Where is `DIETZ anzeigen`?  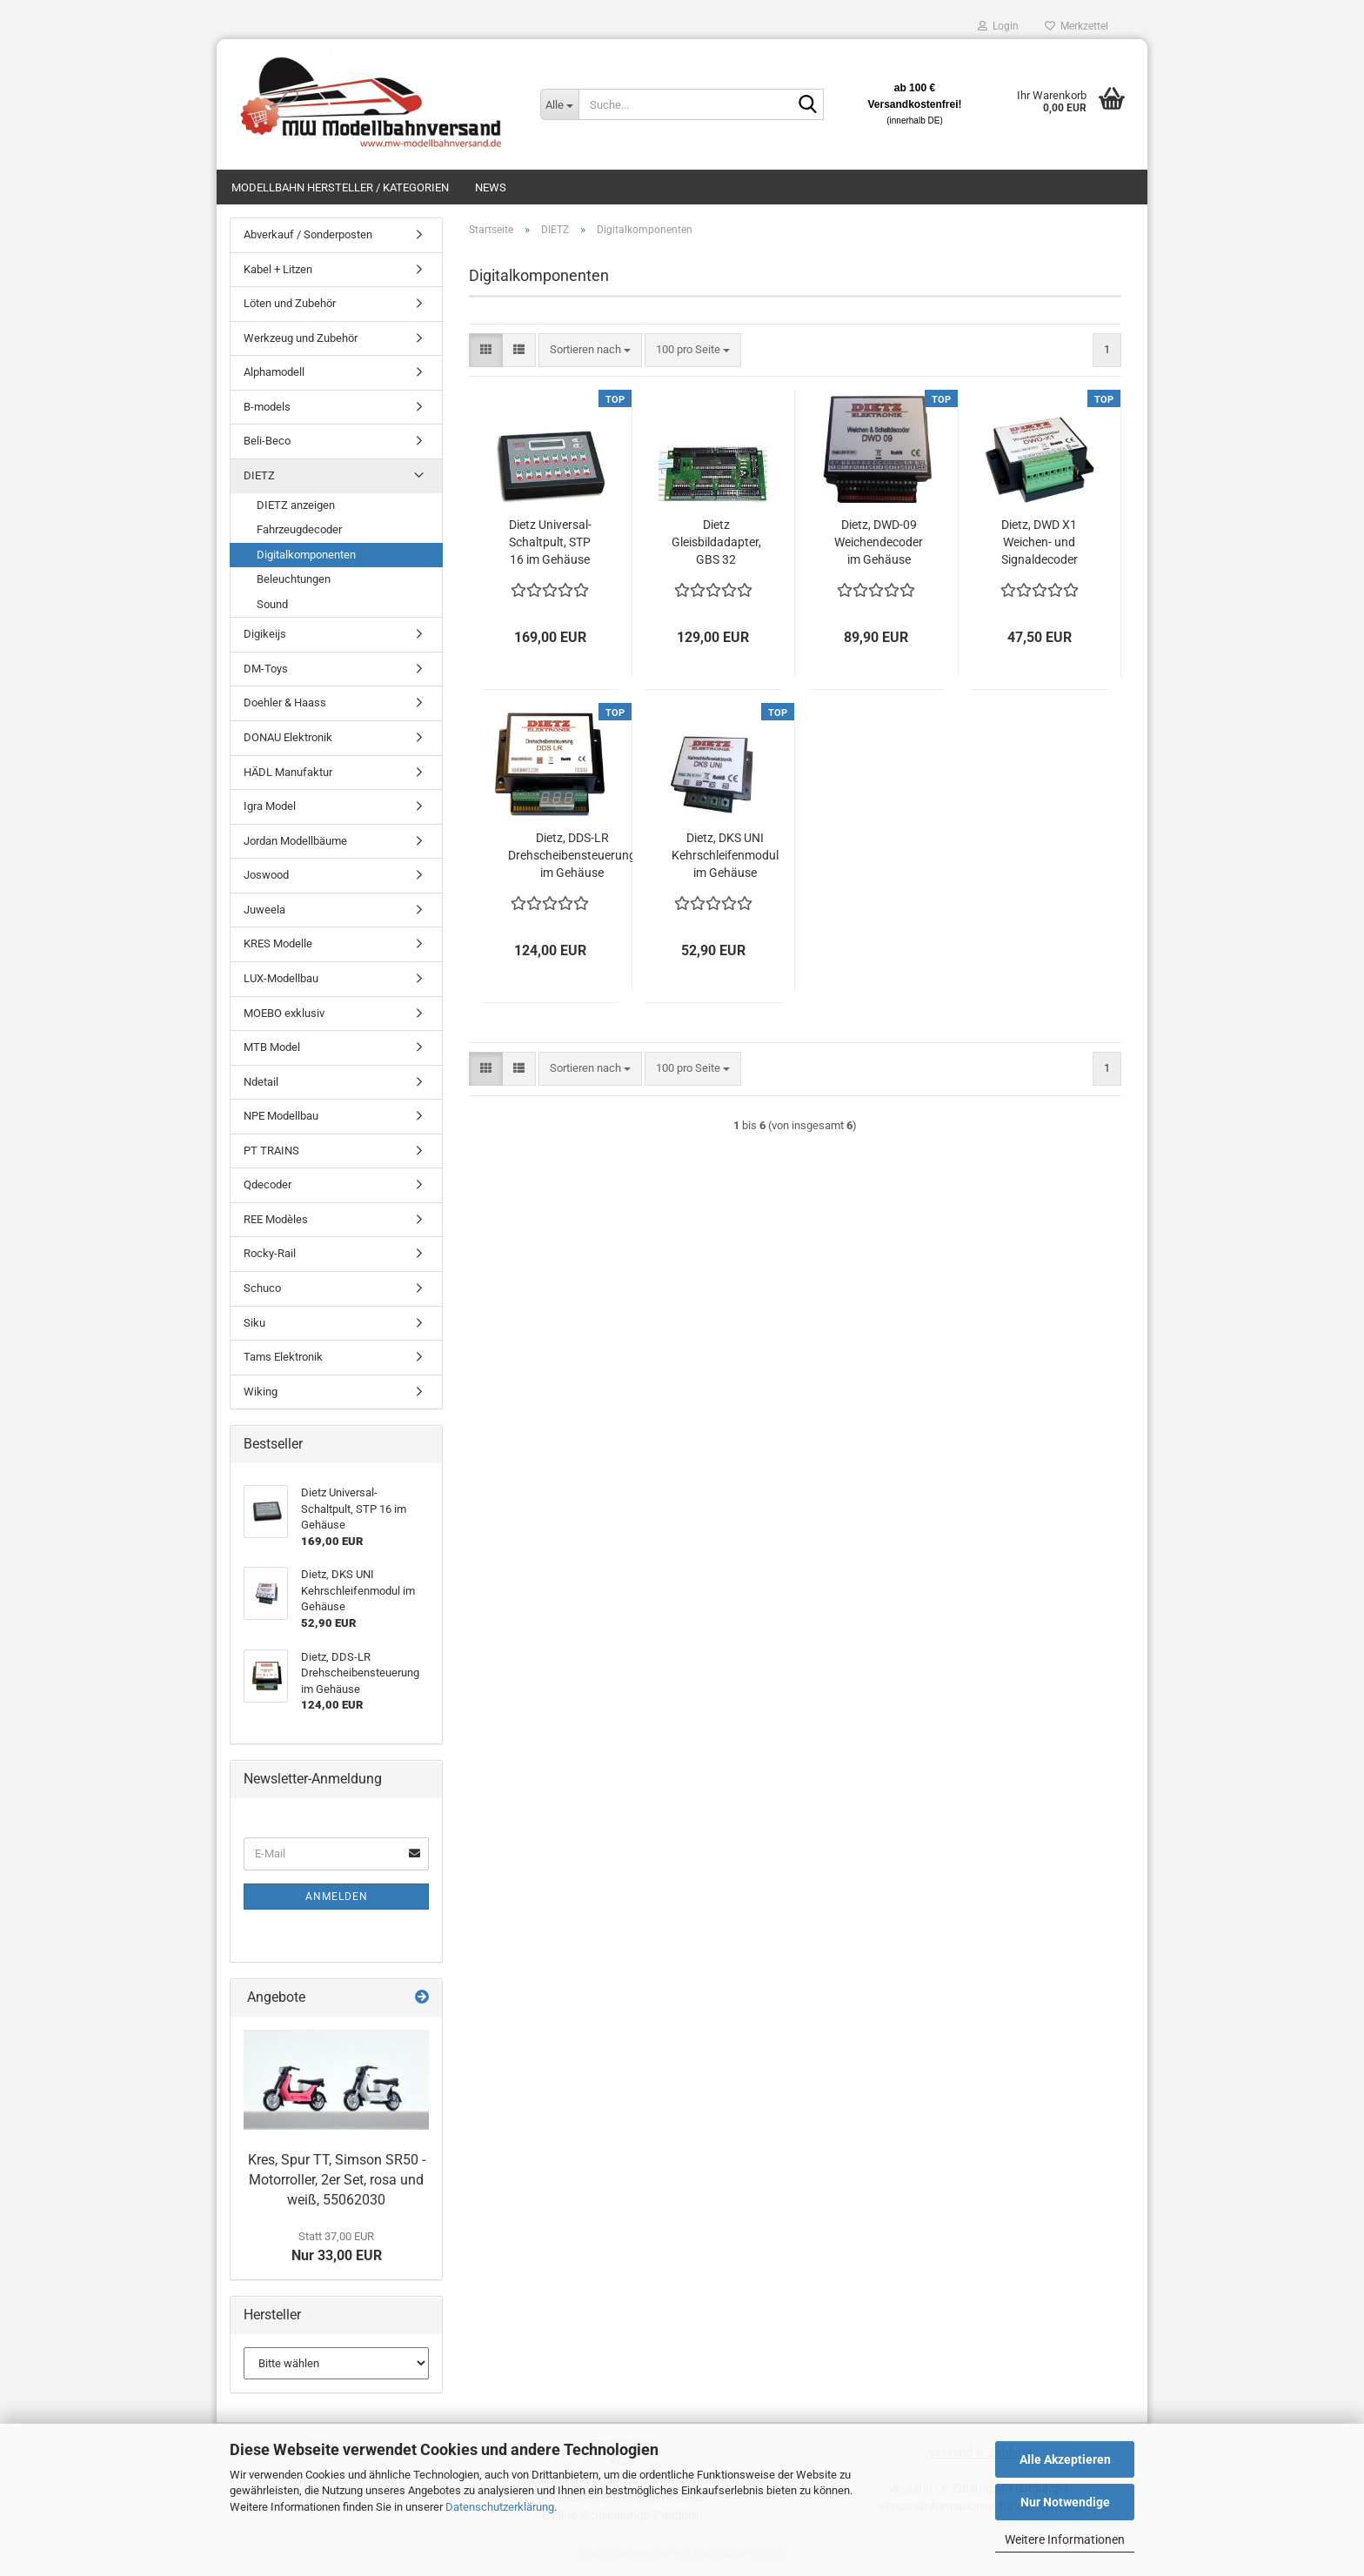 DIETZ anzeigen is located at coordinates (296, 505).